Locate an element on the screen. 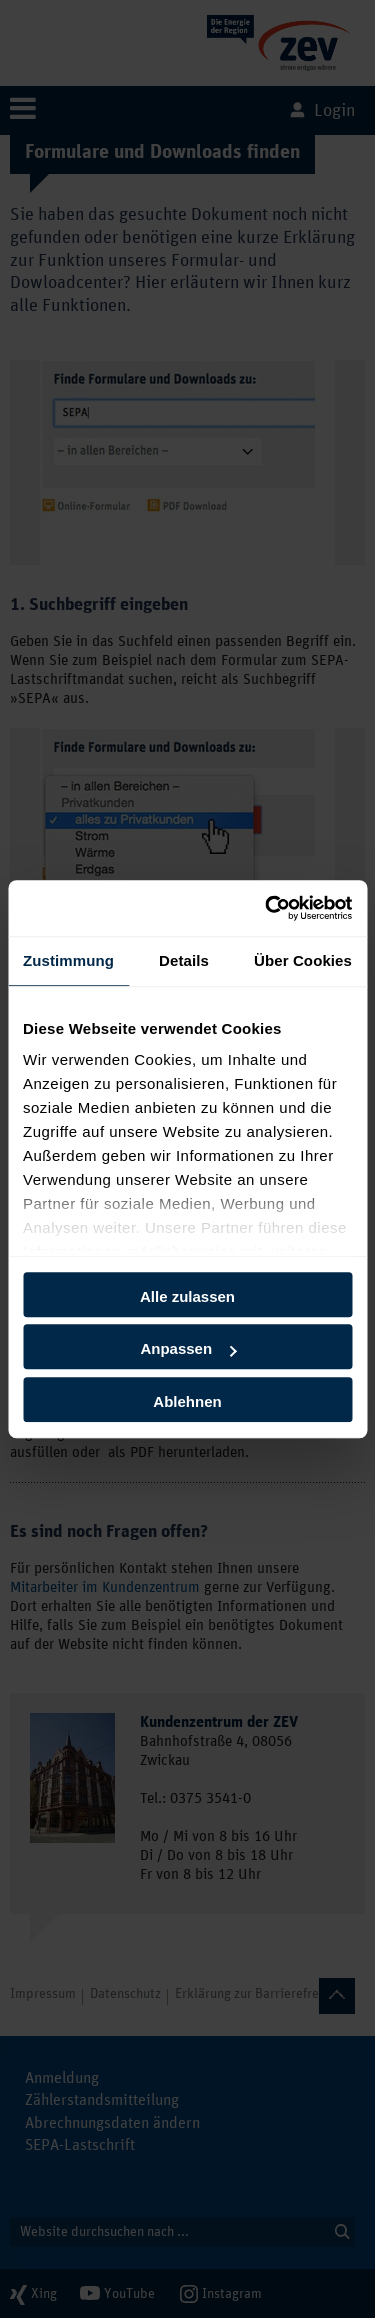  Zustimmung [tab] is located at coordinates (68, 960).